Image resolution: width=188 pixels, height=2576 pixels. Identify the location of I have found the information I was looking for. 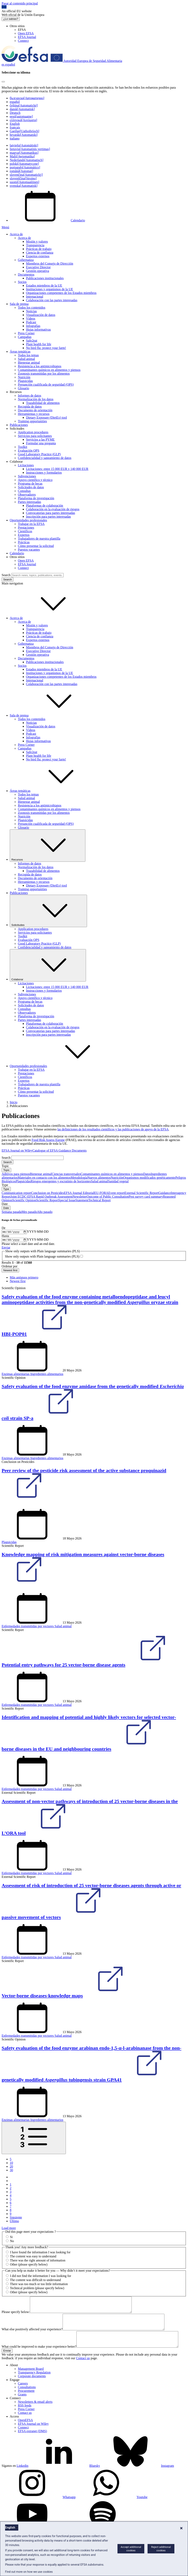
(40, 2253).